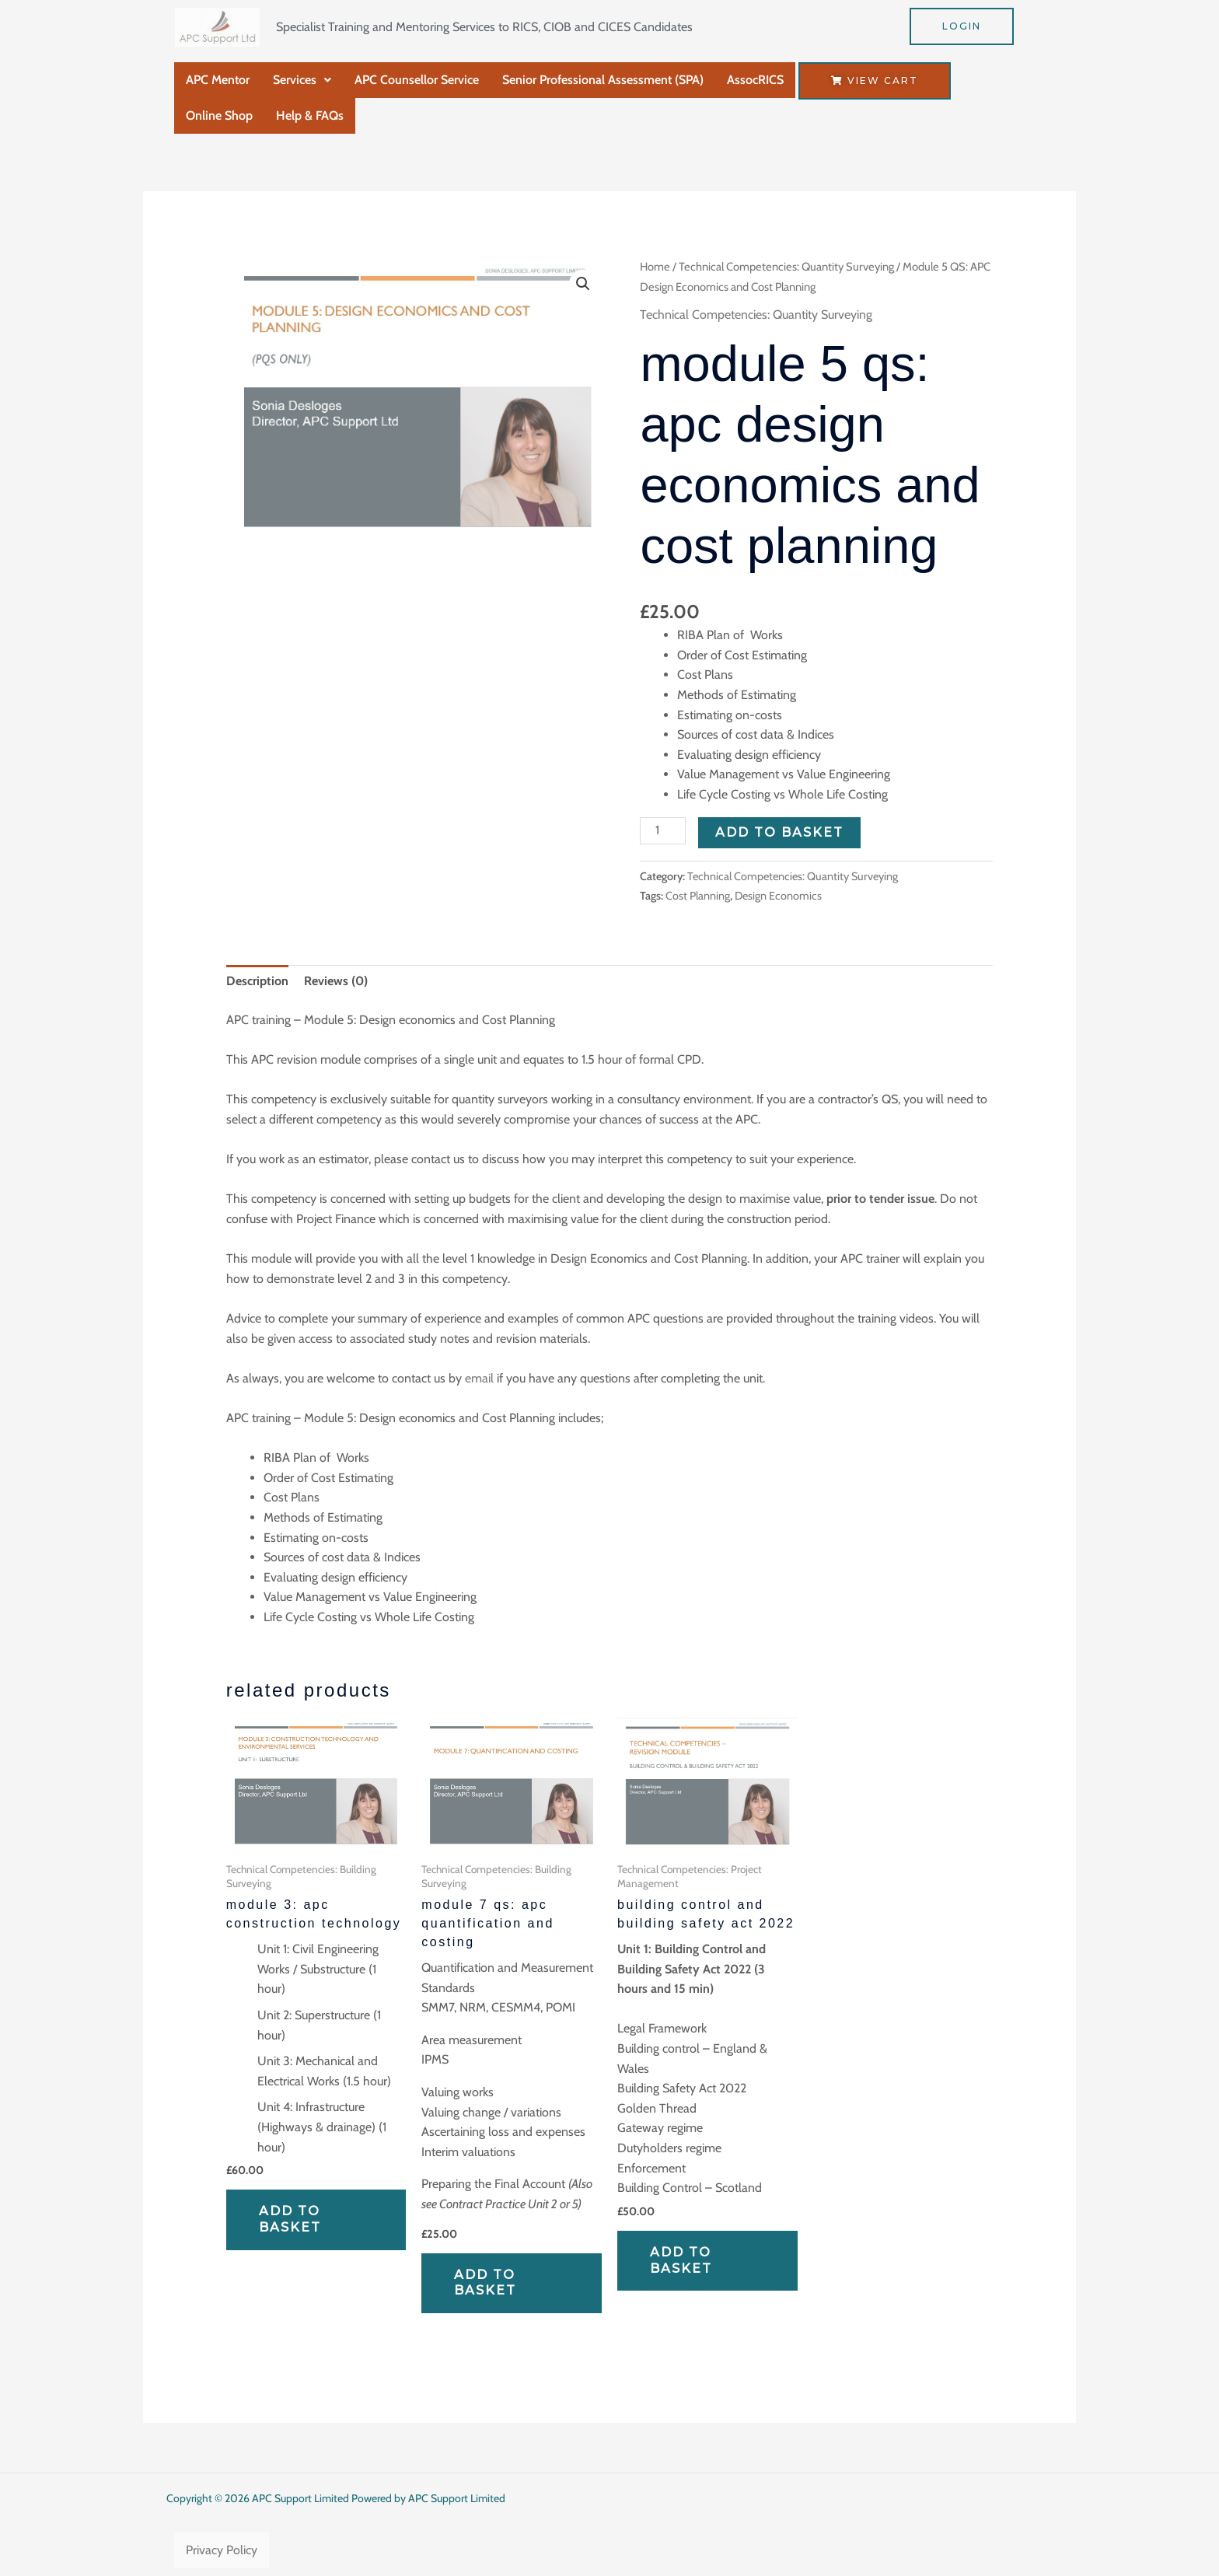 The image size is (1219, 2576). Describe the element at coordinates (697, 896) in the screenshot. I see `Cost Planning` at that location.